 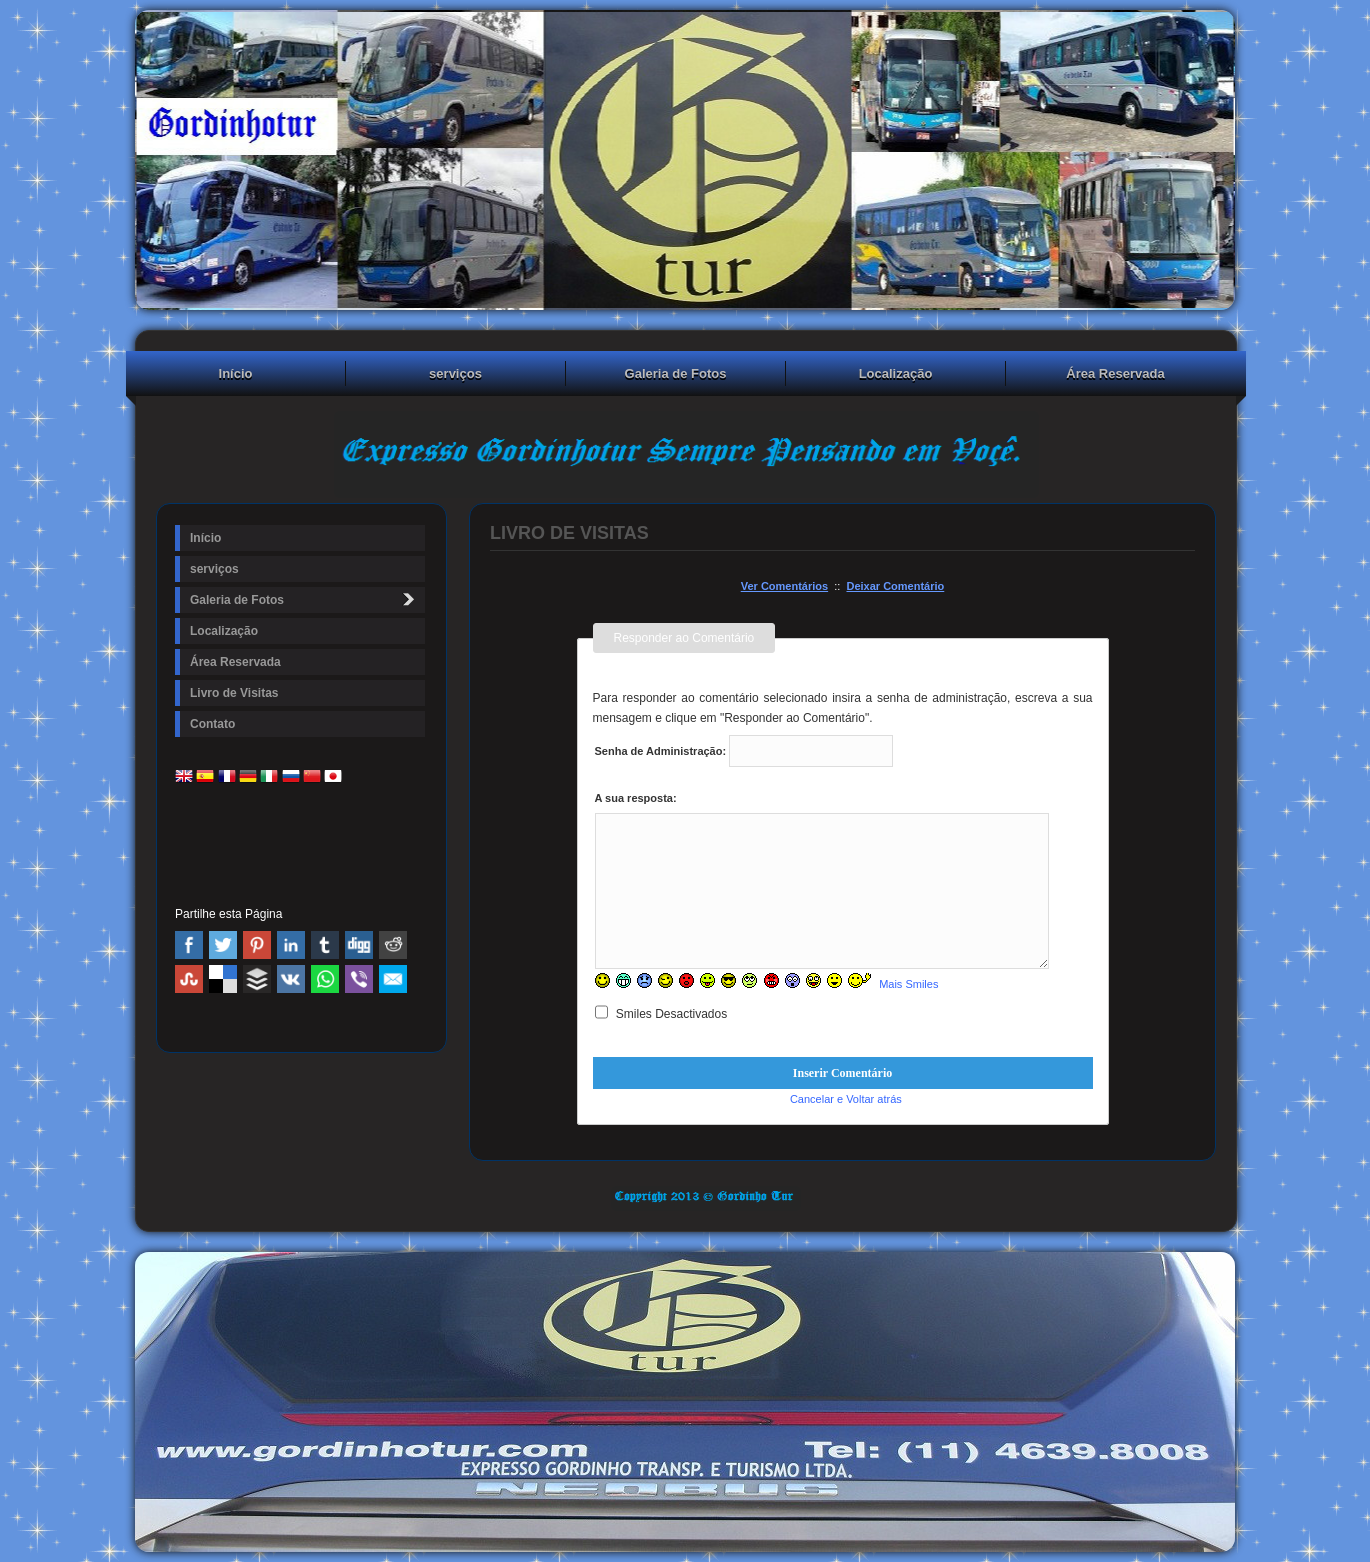 What do you see at coordinates (896, 373) in the screenshot?
I see `Localização` at bounding box center [896, 373].